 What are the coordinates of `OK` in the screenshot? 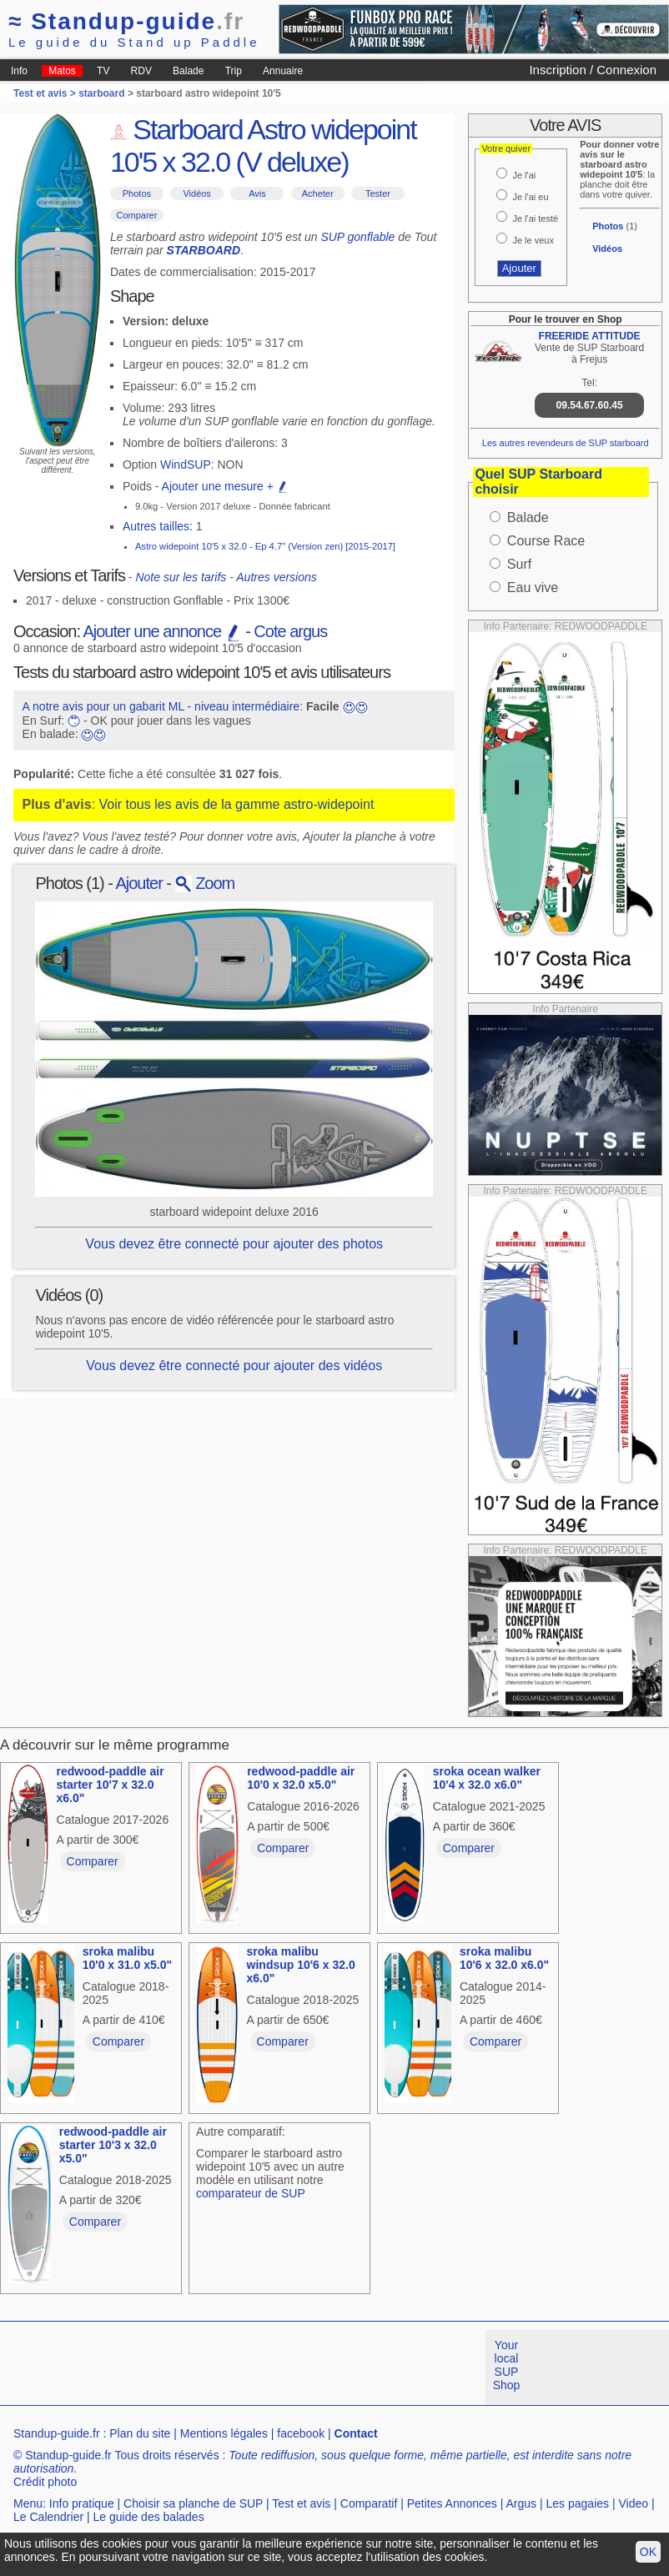 It's located at (648, 2551).